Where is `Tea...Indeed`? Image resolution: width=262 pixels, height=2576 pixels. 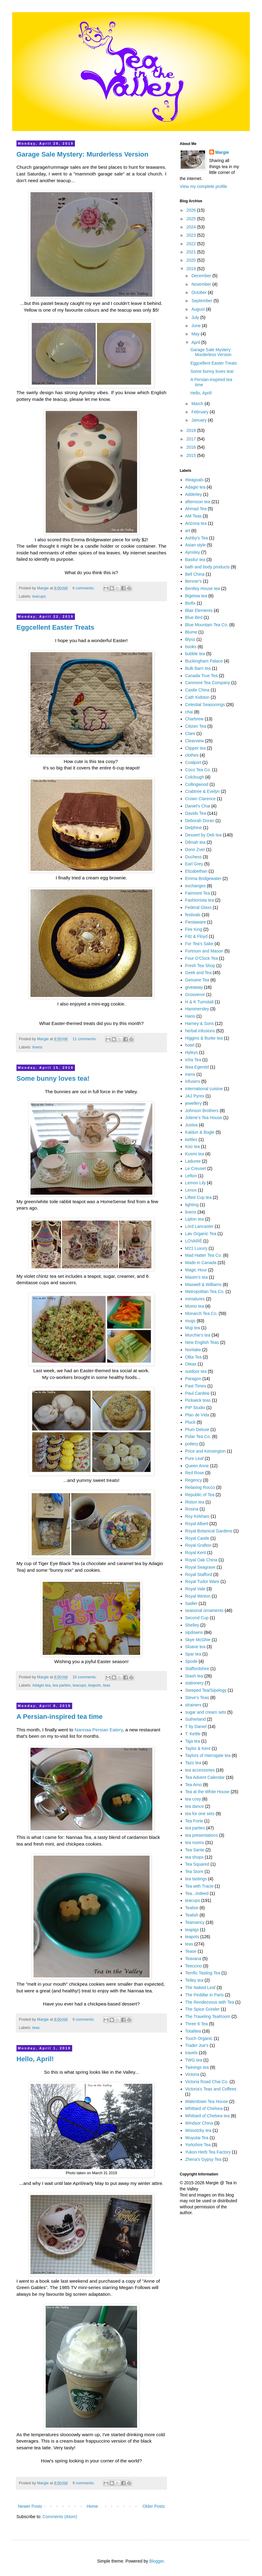 Tea...Indeed is located at coordinates (197, 1893).